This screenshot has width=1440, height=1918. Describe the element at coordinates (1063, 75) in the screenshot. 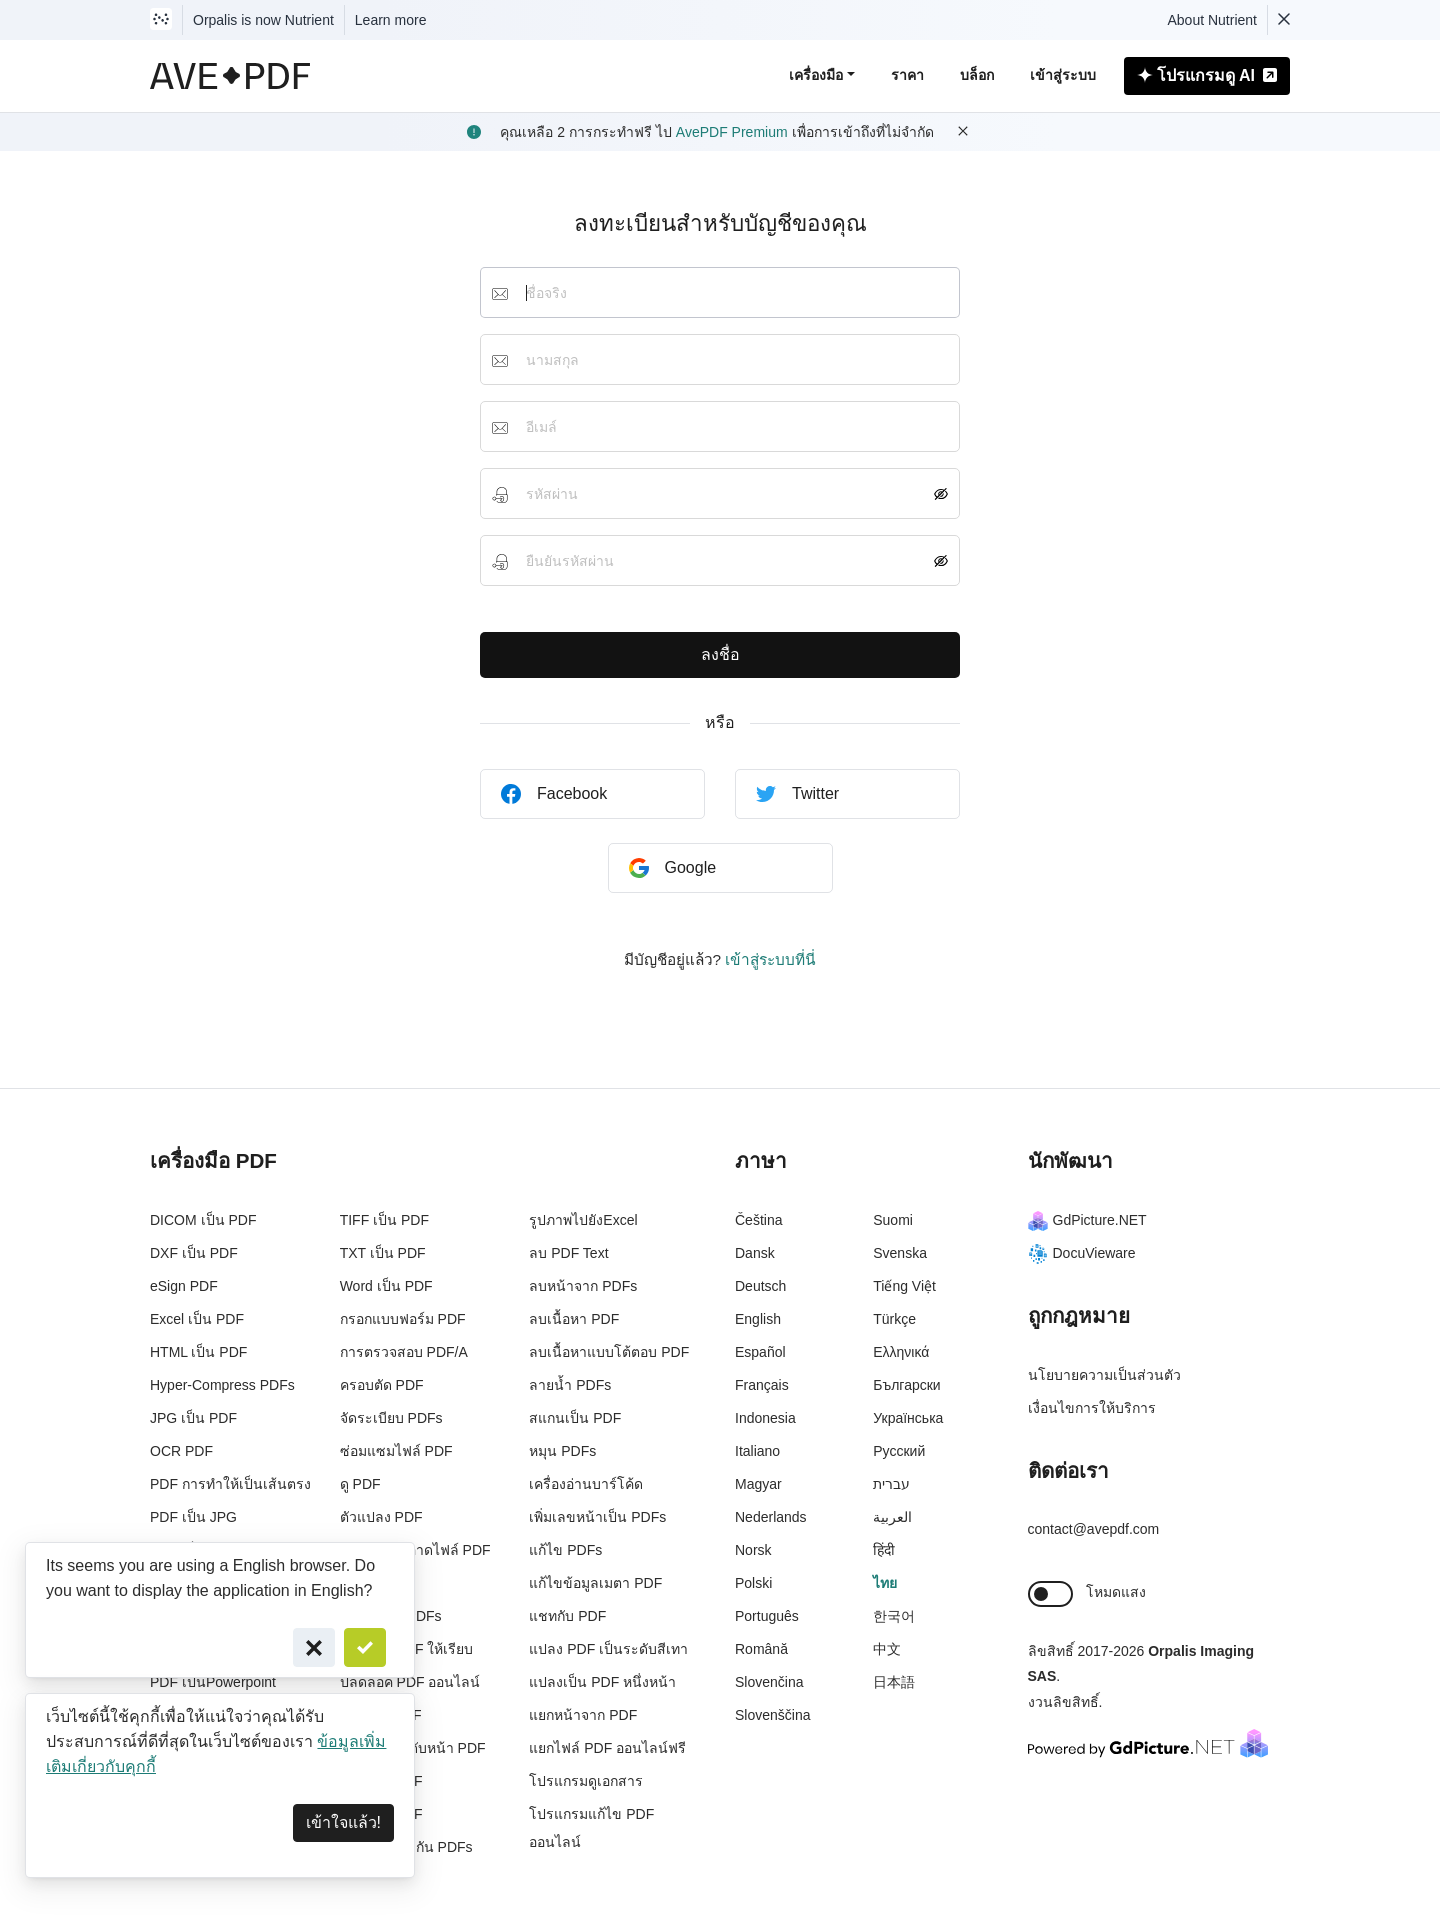

I see `เข้าสู่ระบบ` at that location.